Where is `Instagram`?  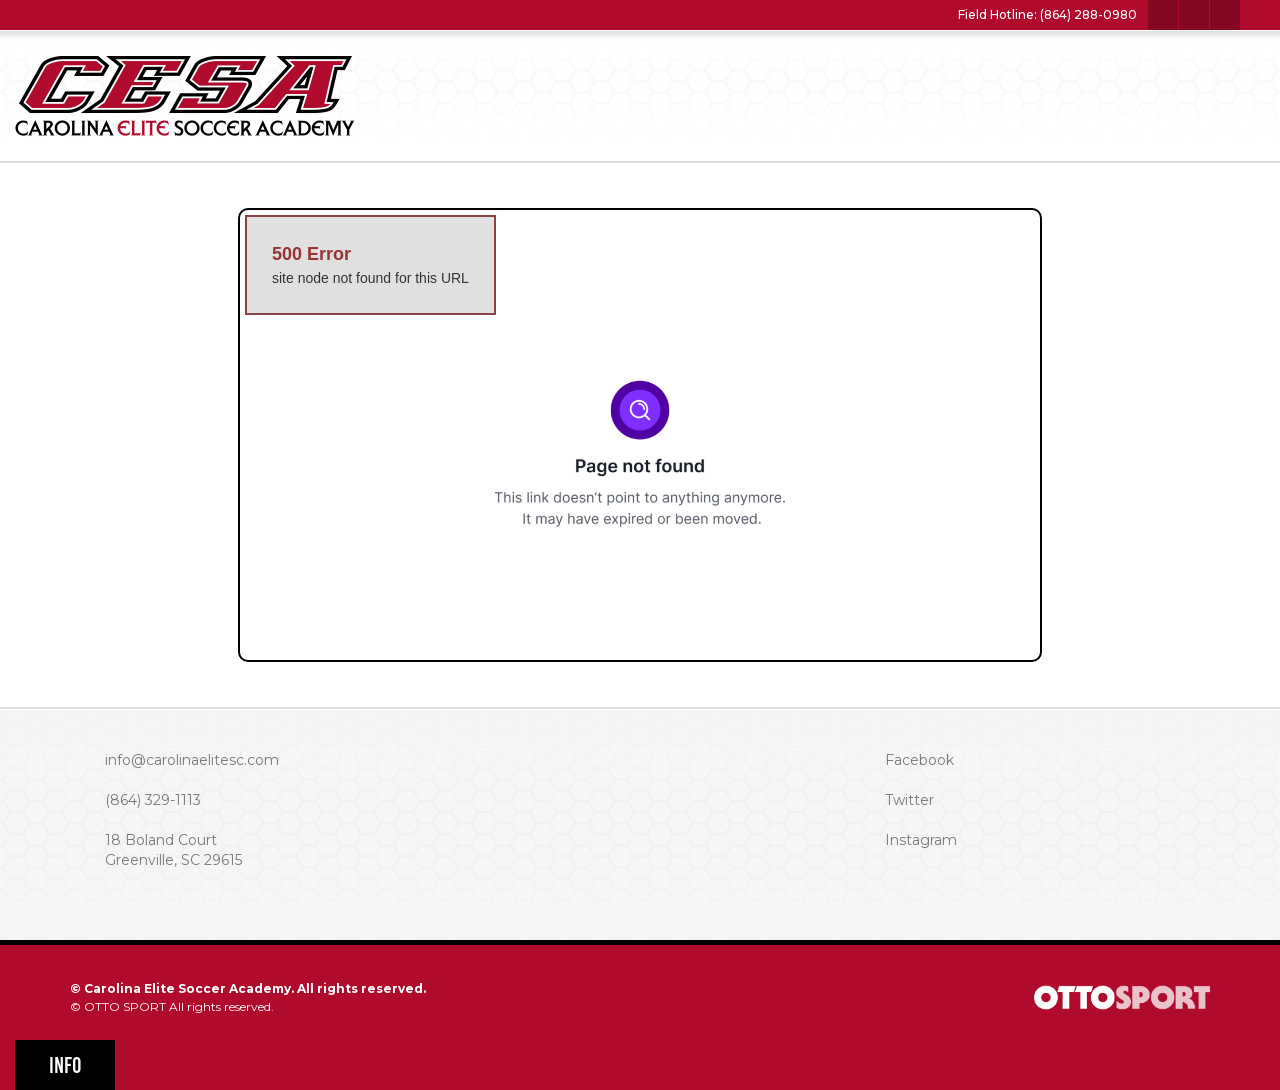
Instagram is located at coordinates (921, 840).